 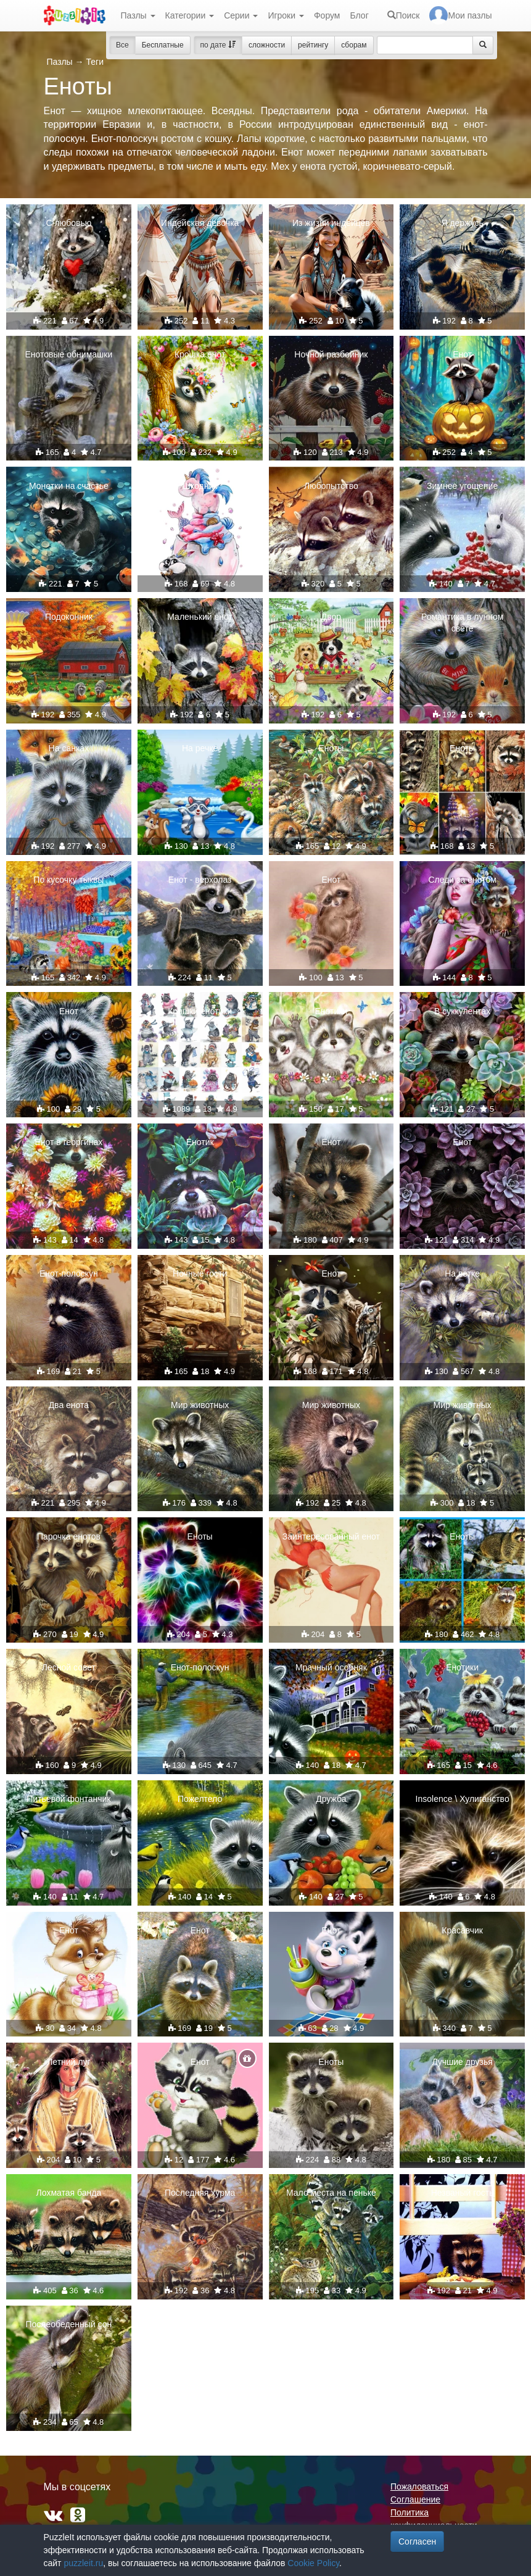 What do you see at coordinates (68, 2324) in the screenshot?
I see `Послеобеденный сон` at bounding box center [68, 2324].